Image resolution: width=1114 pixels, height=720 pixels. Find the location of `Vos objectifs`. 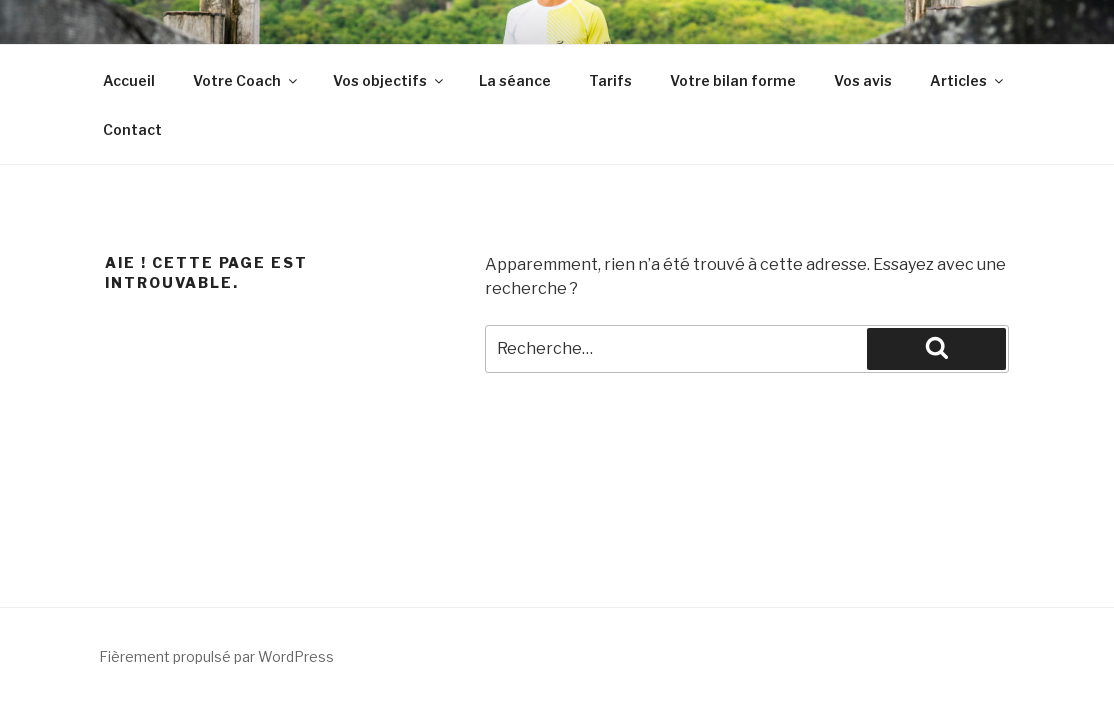

Vos objectifs is located at coordinates (389, 80).